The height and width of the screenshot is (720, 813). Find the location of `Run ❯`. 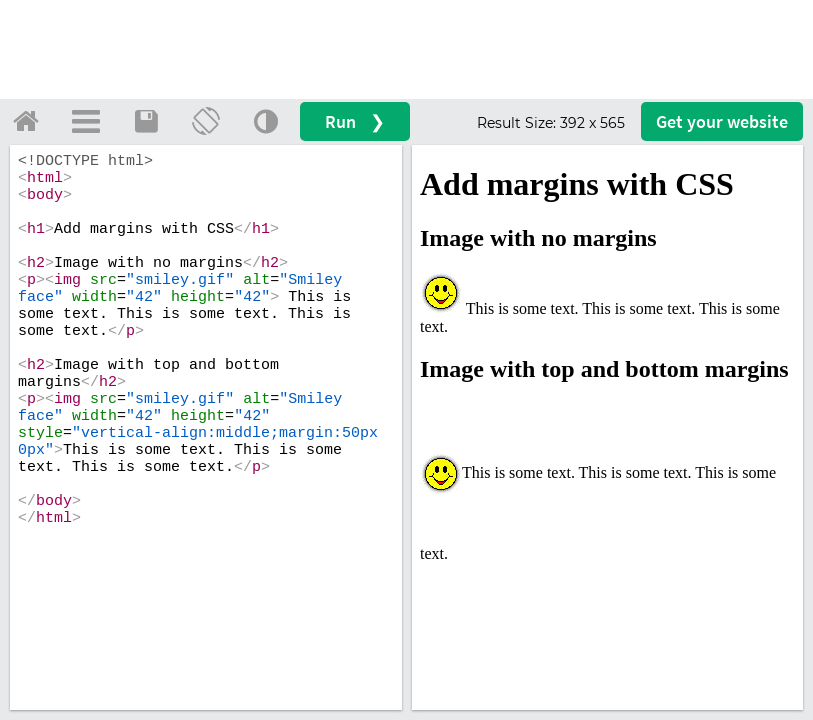

Run ❯ is located at coordinates (355, 121).